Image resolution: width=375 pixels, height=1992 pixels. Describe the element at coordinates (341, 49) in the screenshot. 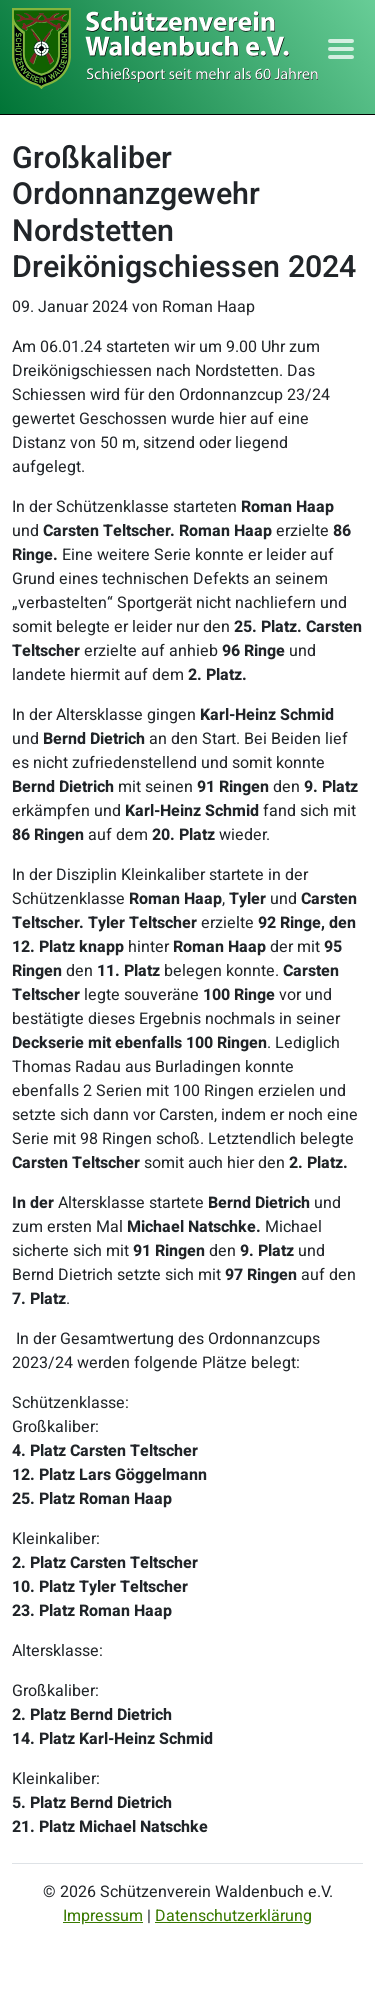

I see `[Toggle navigation]` at that location.